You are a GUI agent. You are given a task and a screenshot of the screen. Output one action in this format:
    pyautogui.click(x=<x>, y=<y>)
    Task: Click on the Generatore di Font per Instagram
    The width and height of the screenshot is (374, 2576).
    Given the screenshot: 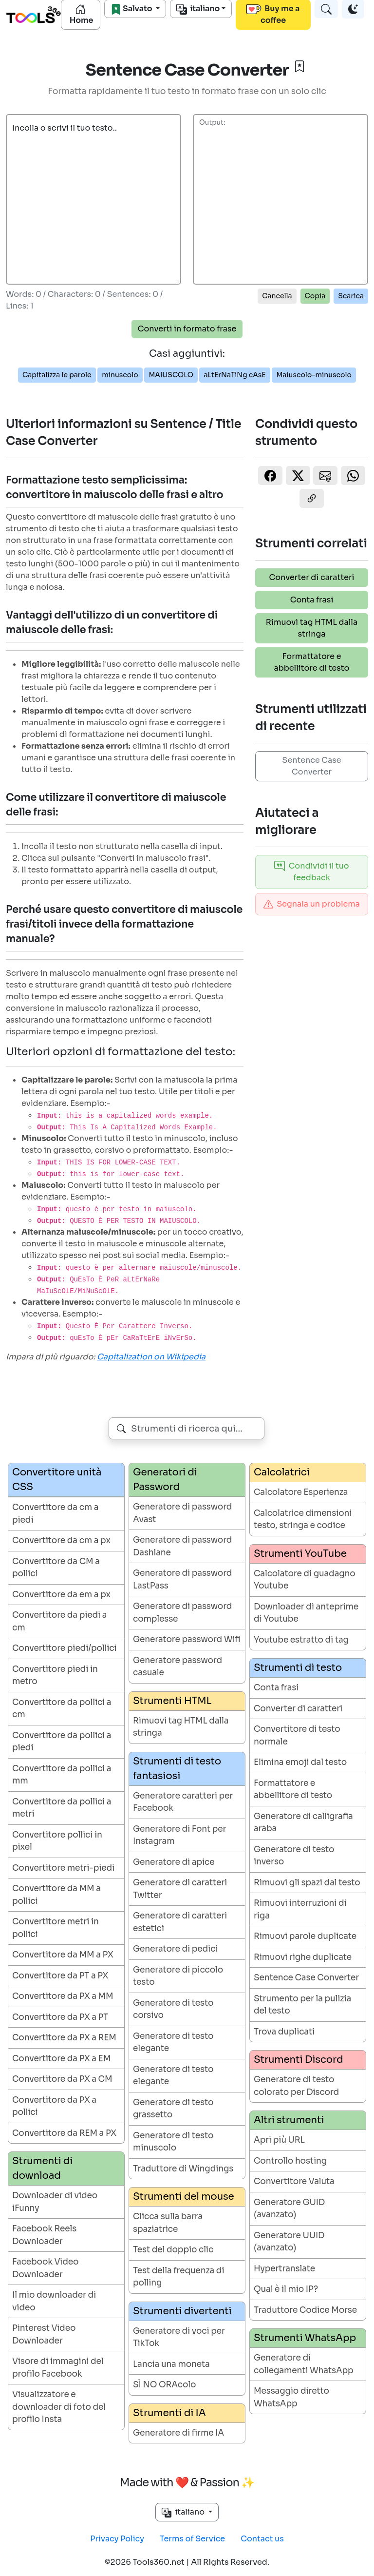 What is the action you would take?
    pyautogui.click(x=179, y=1835)
    